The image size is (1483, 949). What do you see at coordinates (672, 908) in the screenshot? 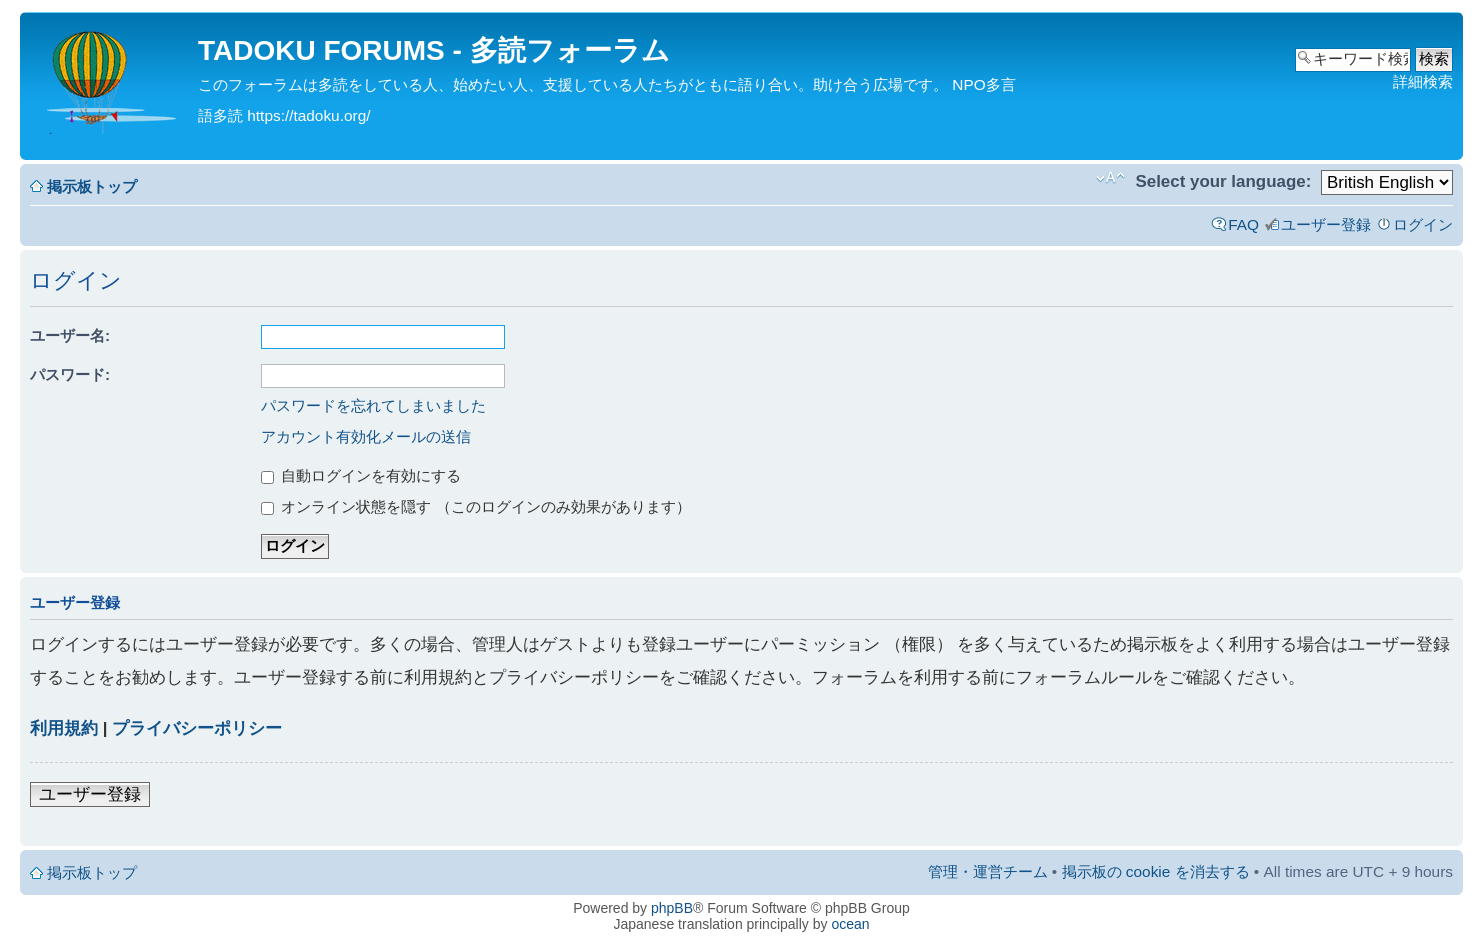
I see `phpBB` at bounding box center [672, 908].